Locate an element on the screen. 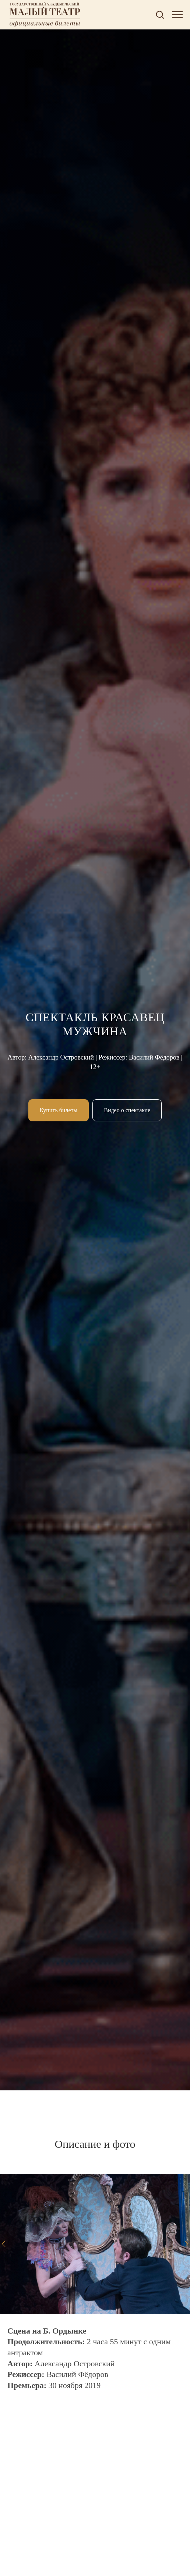 Image resolution: width=190 pixels, height=2576 pixels. [Навигационное меню] is located at coordinates (177, 14).